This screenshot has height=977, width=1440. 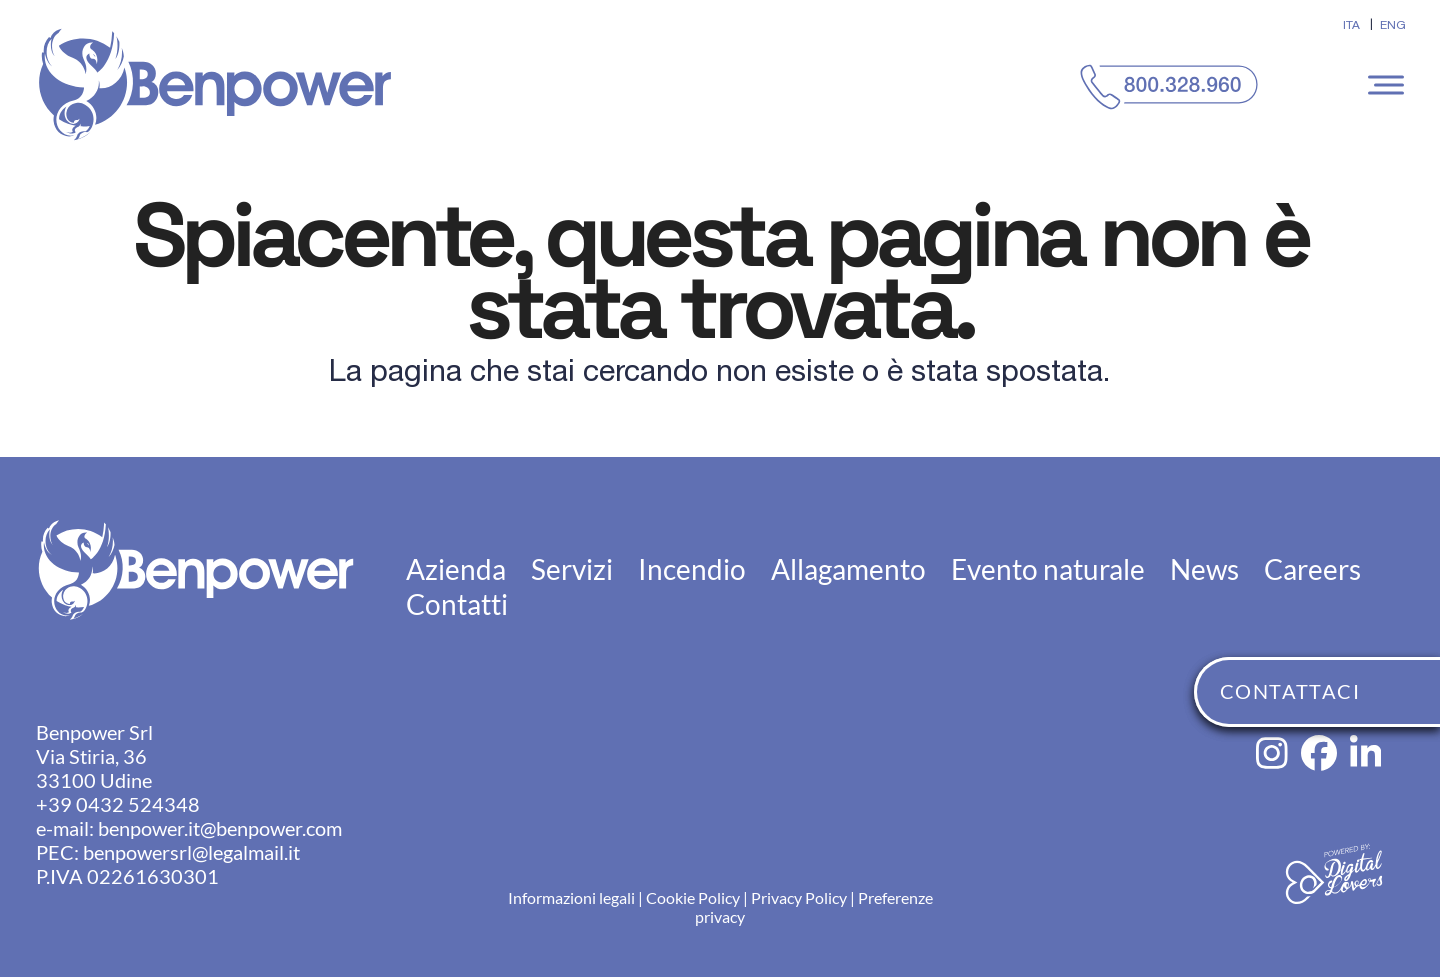 What do you see at coordinates (693, 897) in the screenshot?
I see `Cookie Policy` at bounding box center [693, 897].